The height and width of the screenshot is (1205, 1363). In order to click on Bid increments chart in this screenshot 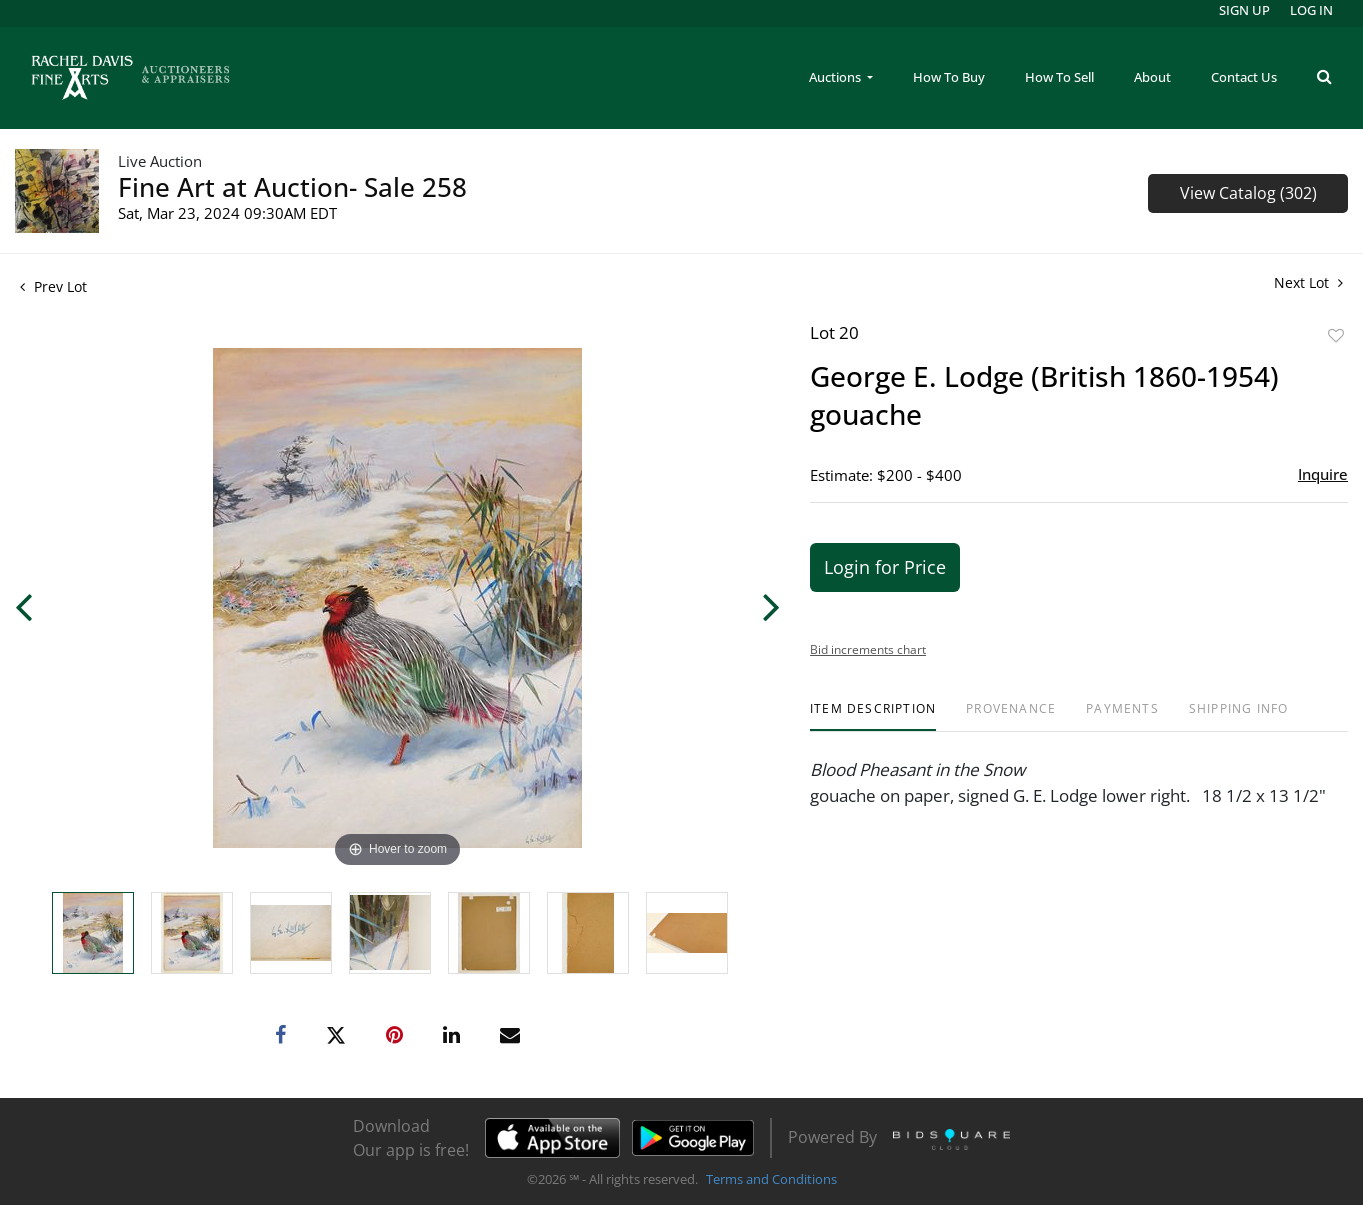, I will do `click(868, 649)`.